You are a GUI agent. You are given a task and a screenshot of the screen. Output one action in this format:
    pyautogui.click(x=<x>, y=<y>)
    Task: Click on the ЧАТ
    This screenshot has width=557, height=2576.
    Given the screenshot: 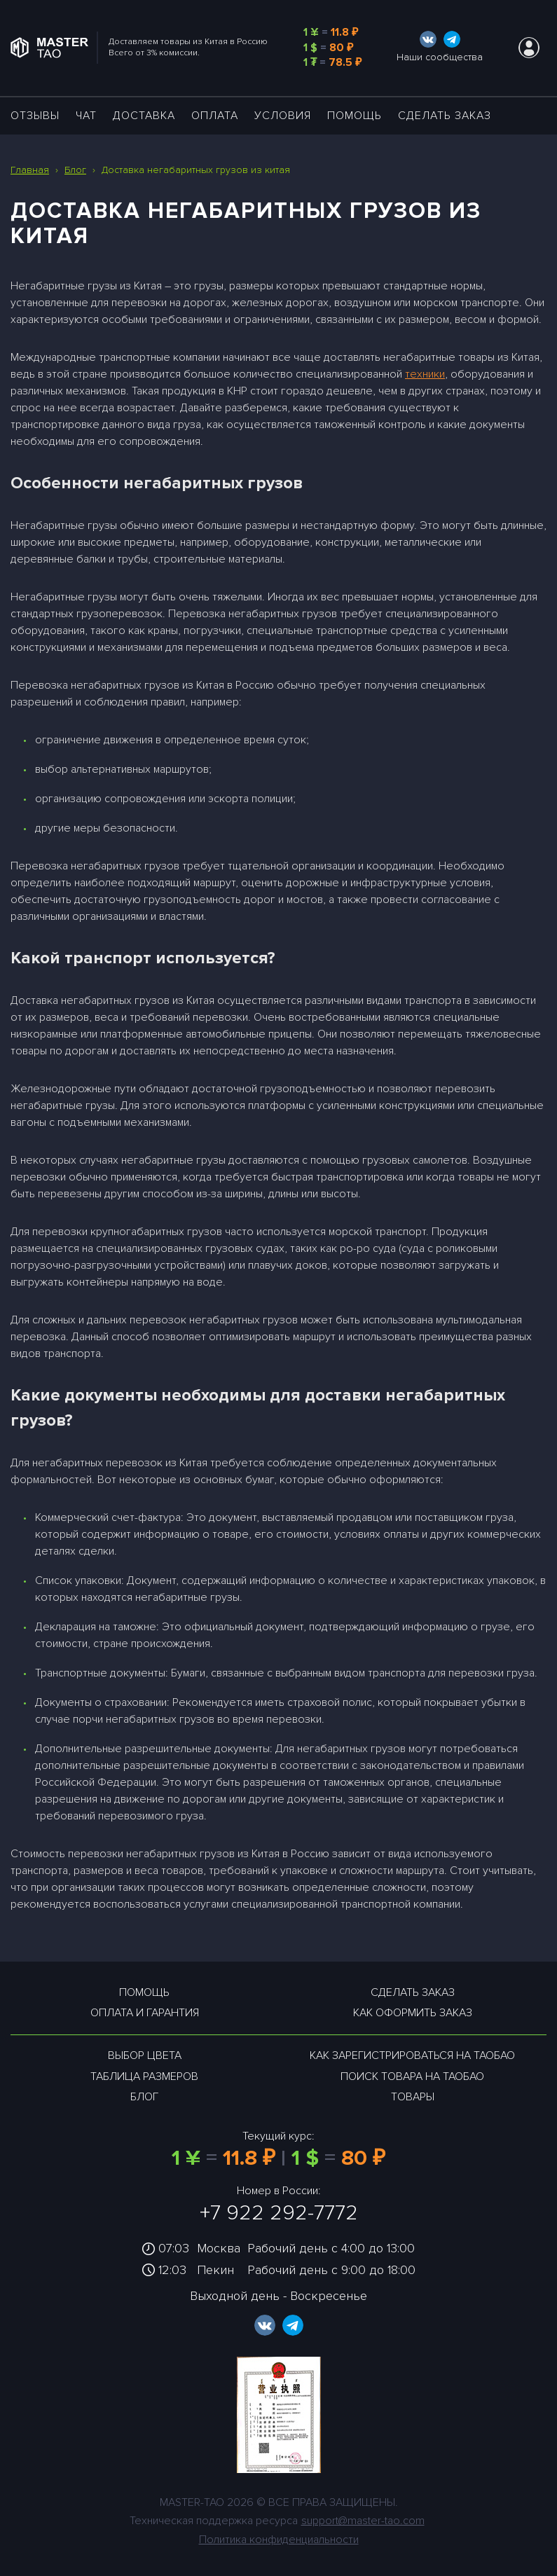 What is the action you would take?
    pyautogui.click(x=86, y=116)
    